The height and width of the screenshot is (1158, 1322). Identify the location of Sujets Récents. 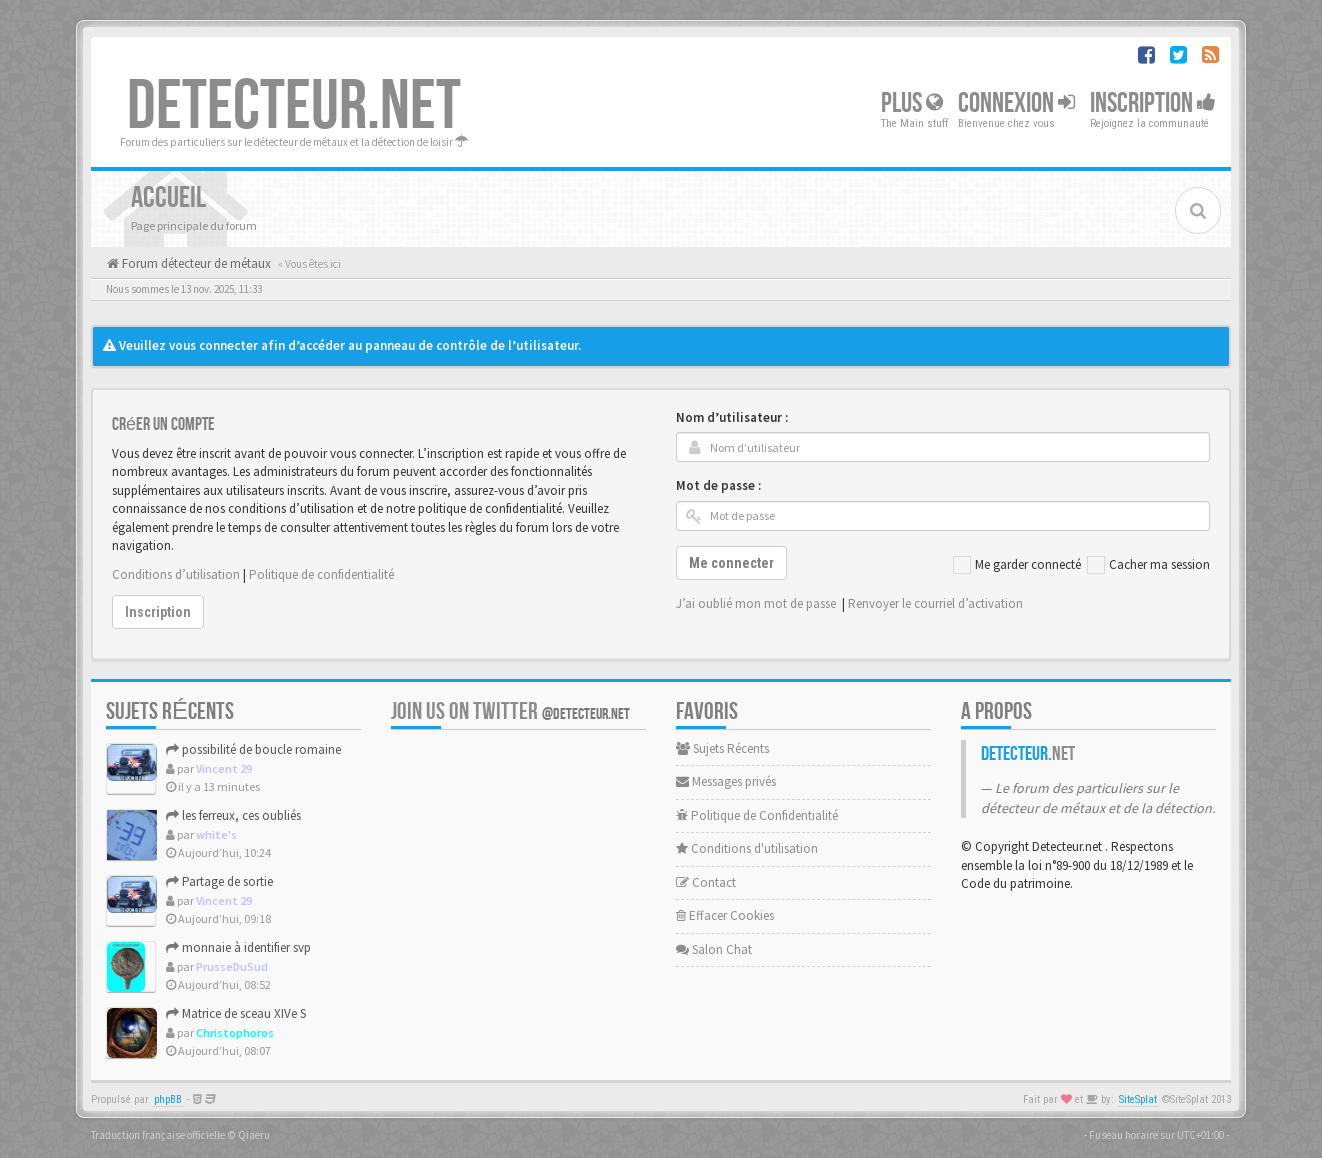
(722, 748).